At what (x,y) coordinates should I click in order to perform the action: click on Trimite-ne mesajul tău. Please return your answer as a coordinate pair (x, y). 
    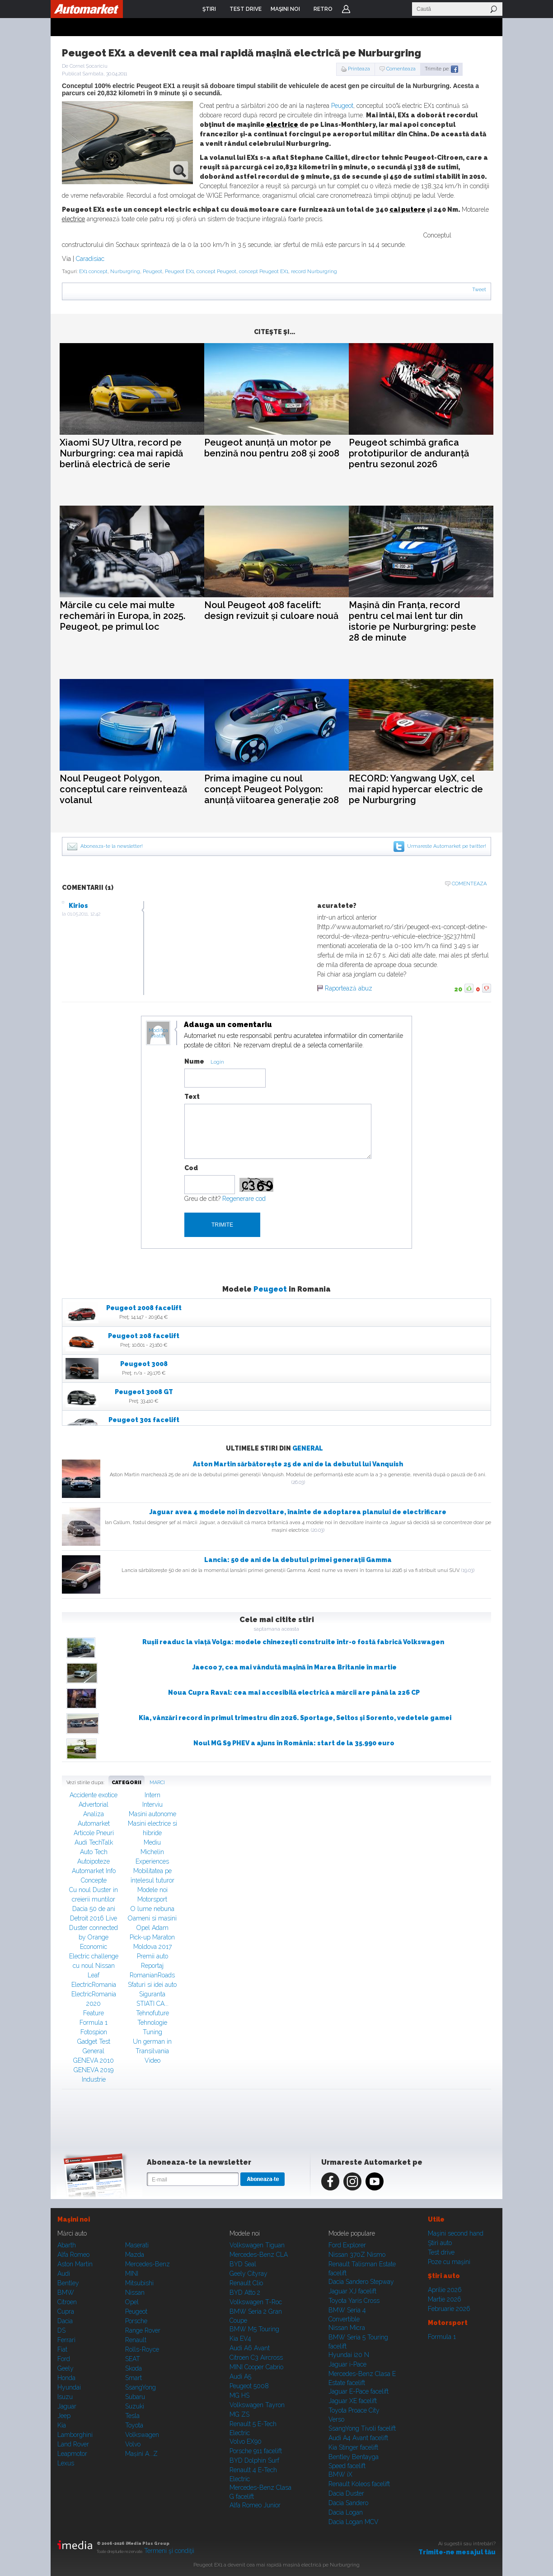
    Looking at the image, I should click on (457, 2552).